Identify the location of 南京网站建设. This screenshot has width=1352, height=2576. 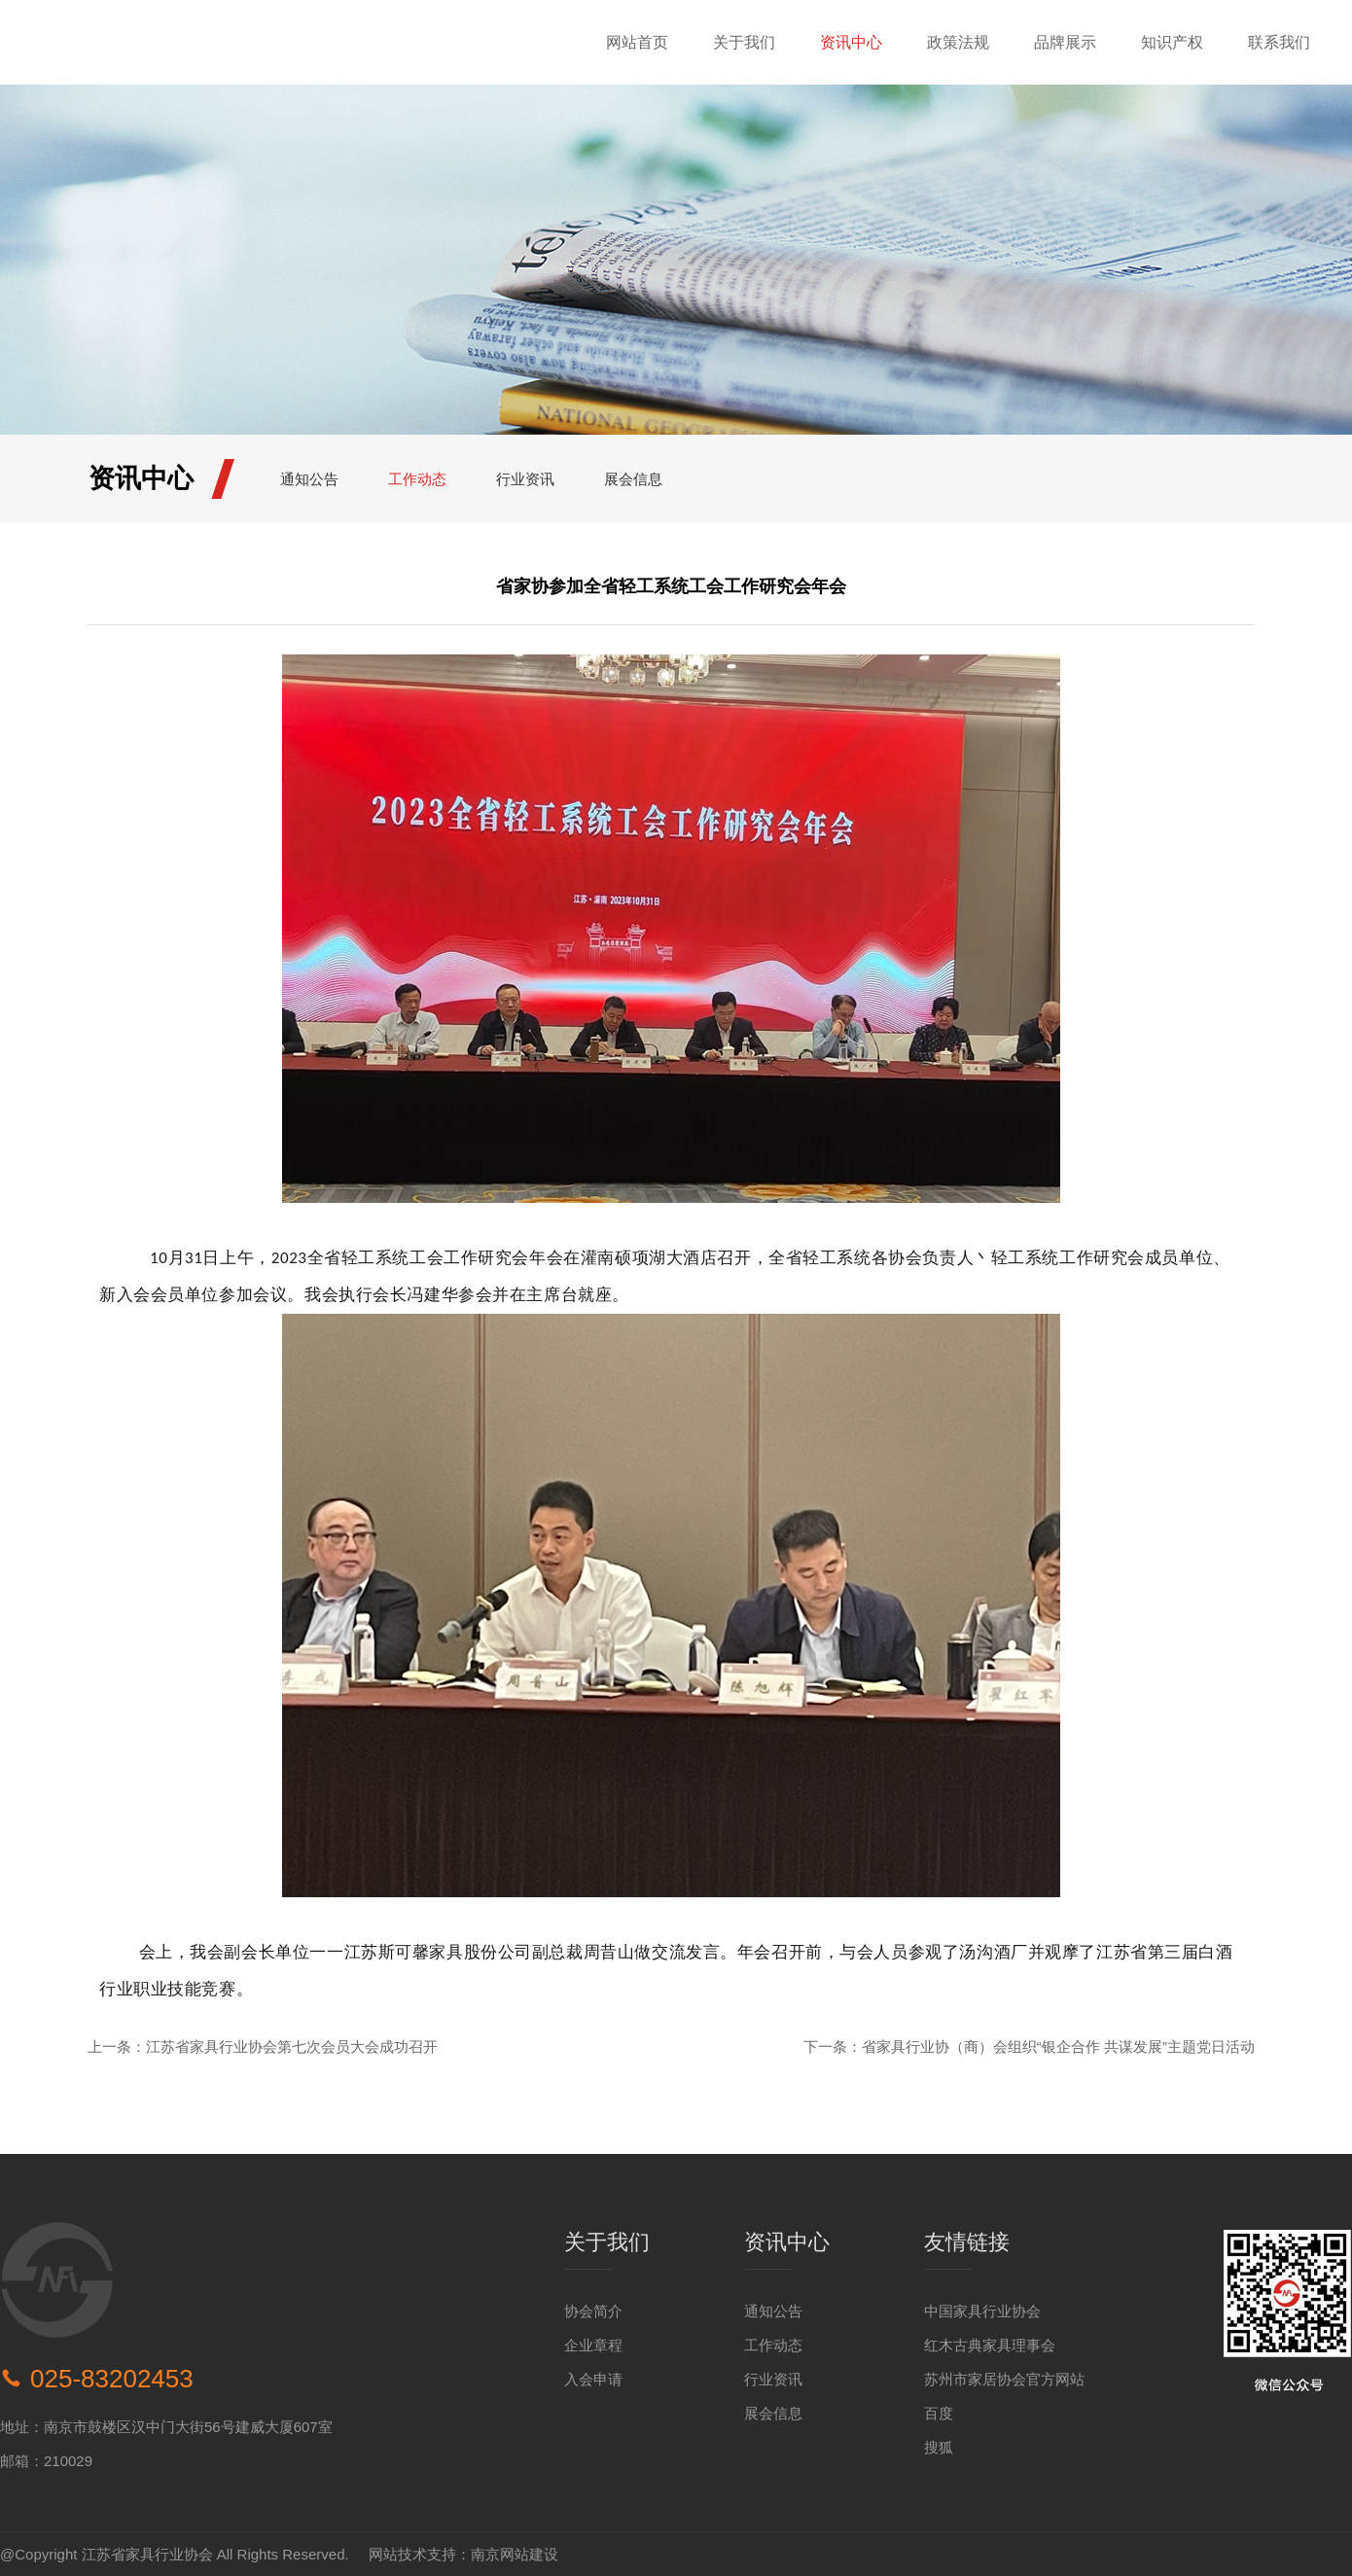
(514, 2554).